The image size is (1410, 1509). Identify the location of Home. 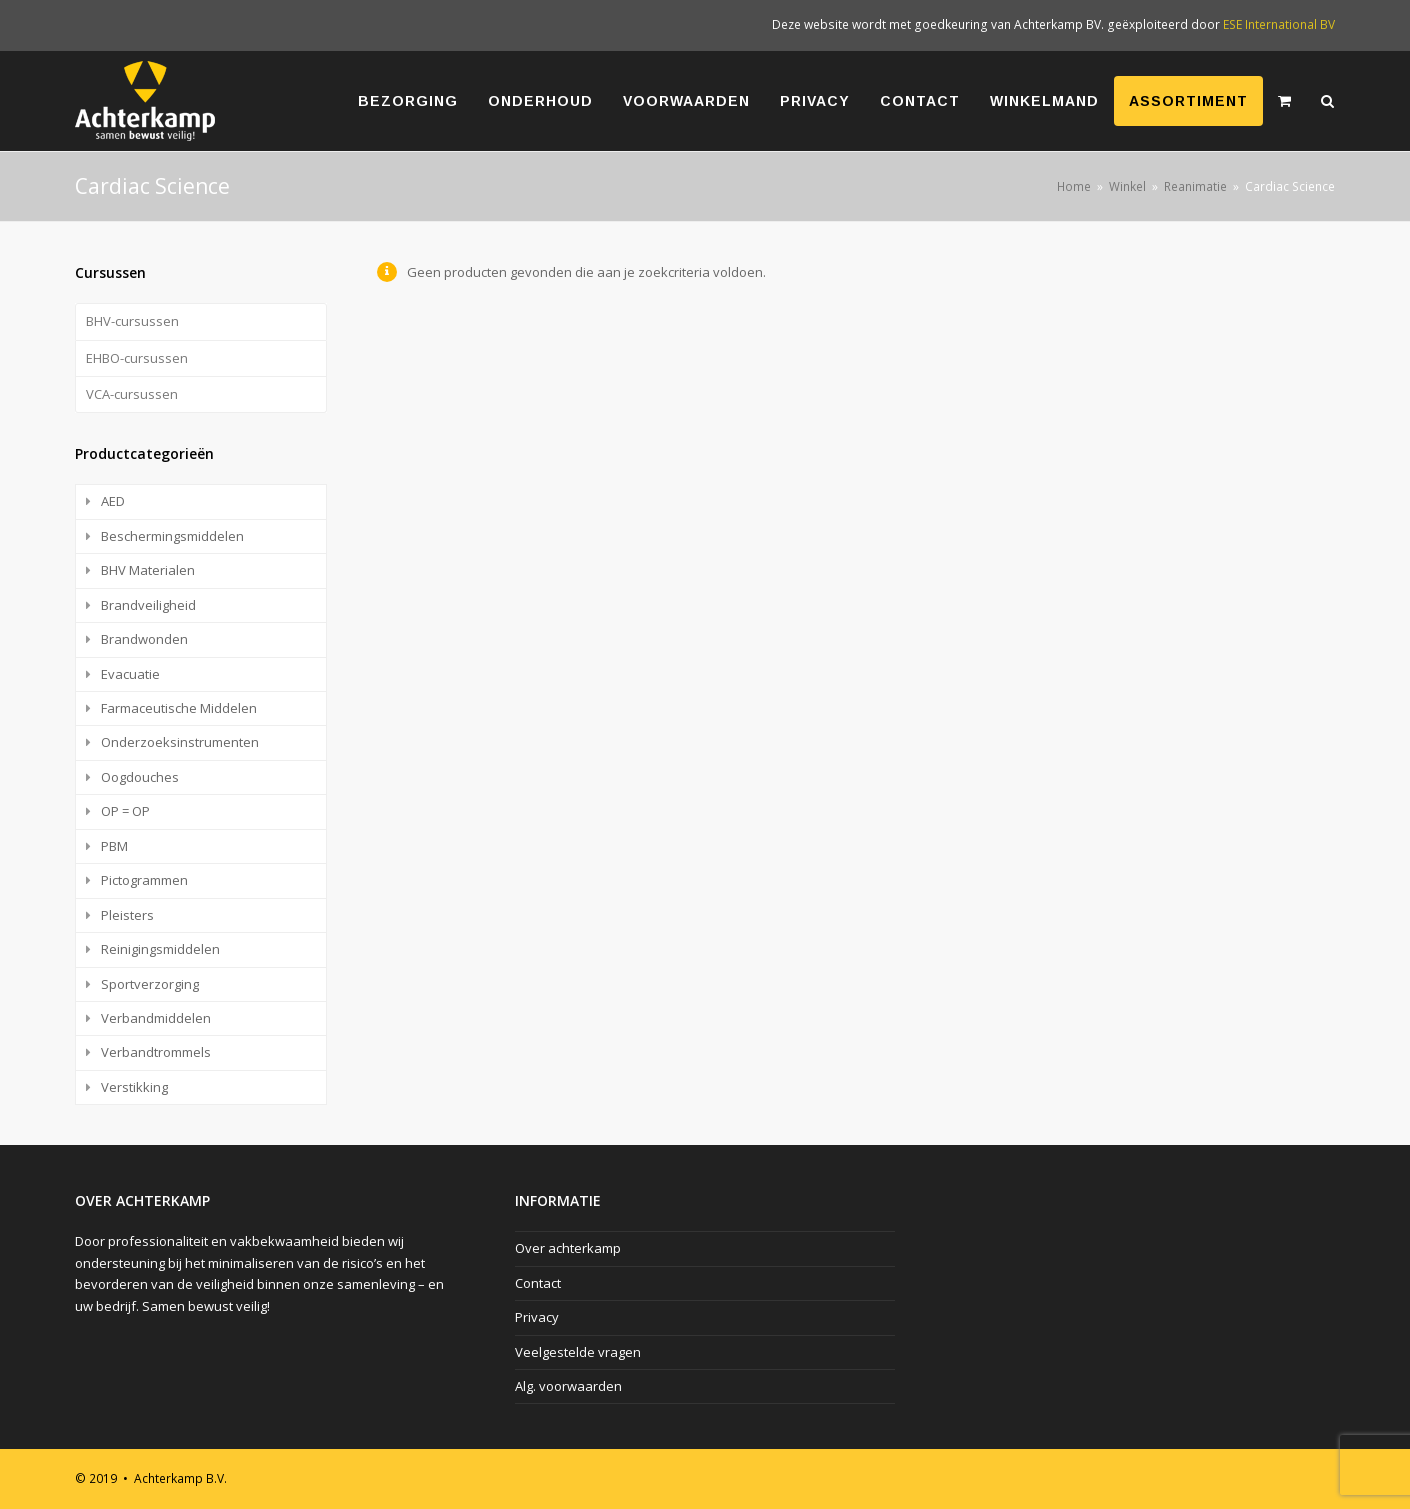
(1074, 186).